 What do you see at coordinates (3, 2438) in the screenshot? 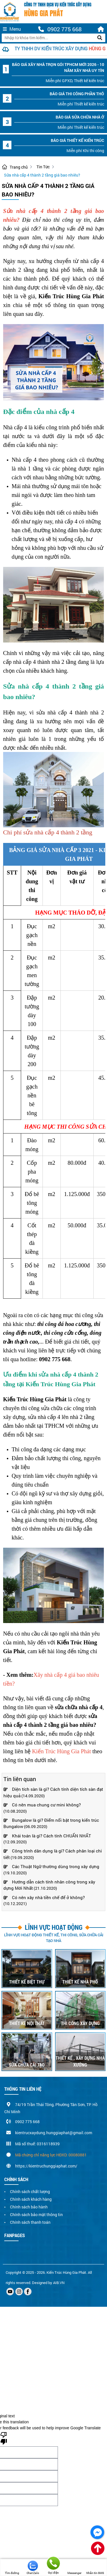
I see `[Poor translation]` at bounding box center [3, 2438].